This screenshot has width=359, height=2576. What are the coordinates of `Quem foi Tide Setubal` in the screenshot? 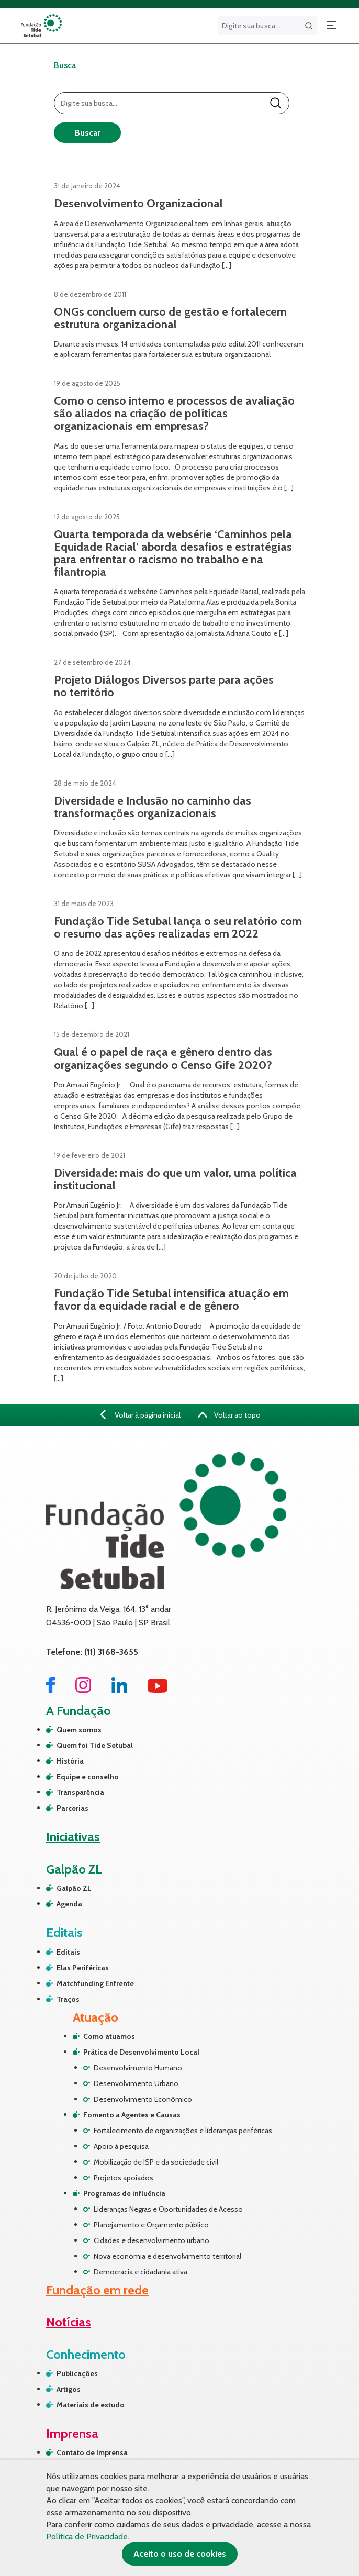 It's located at (95, 1745).